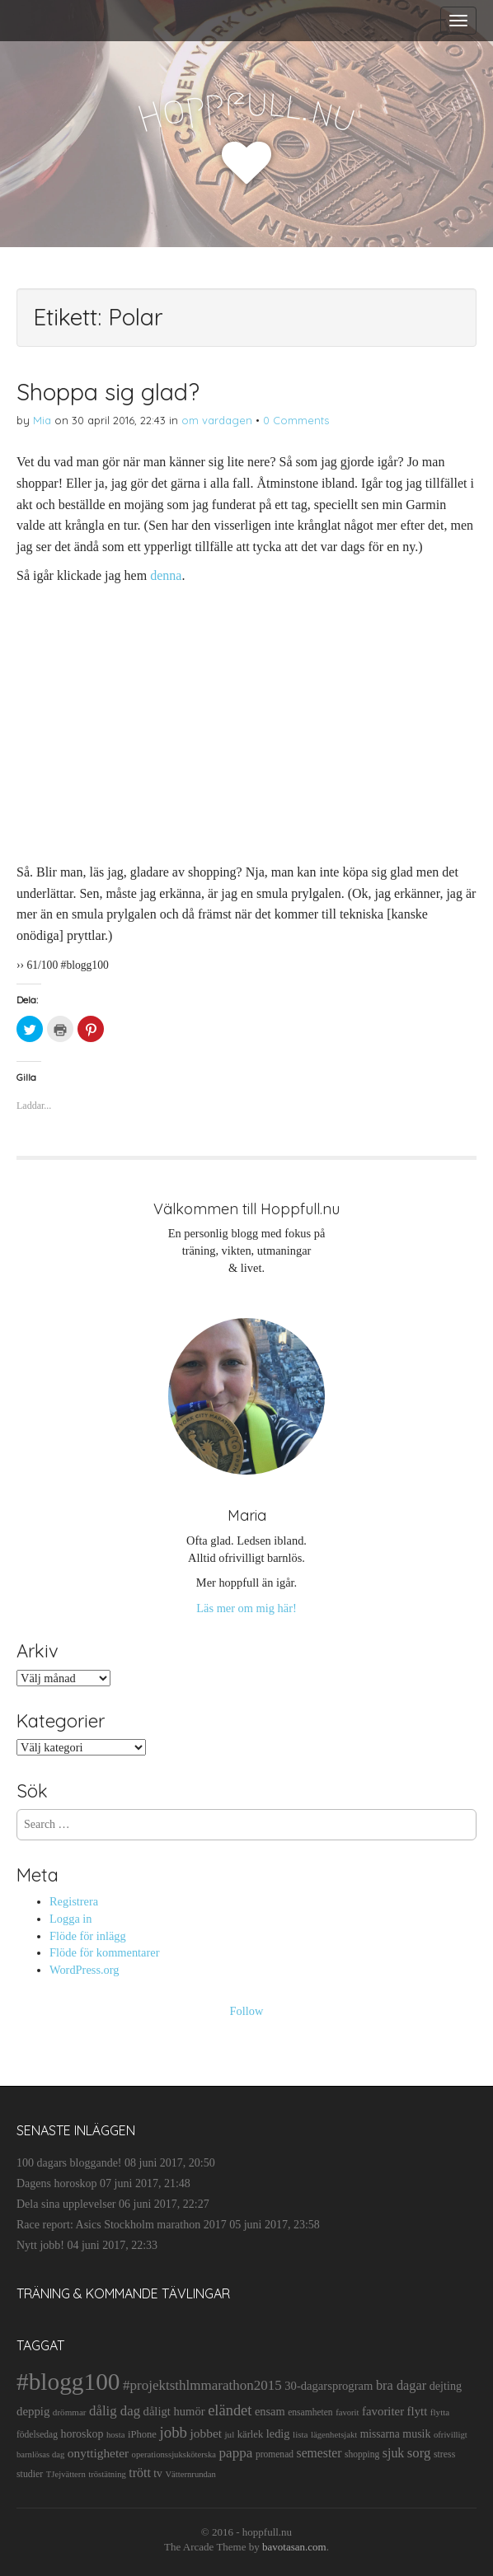 The image size is (493, 2576). Describe the element at coordinates (416, 2434) in the screenshot. I see `musik [musik (19 objekt)]` at that location.